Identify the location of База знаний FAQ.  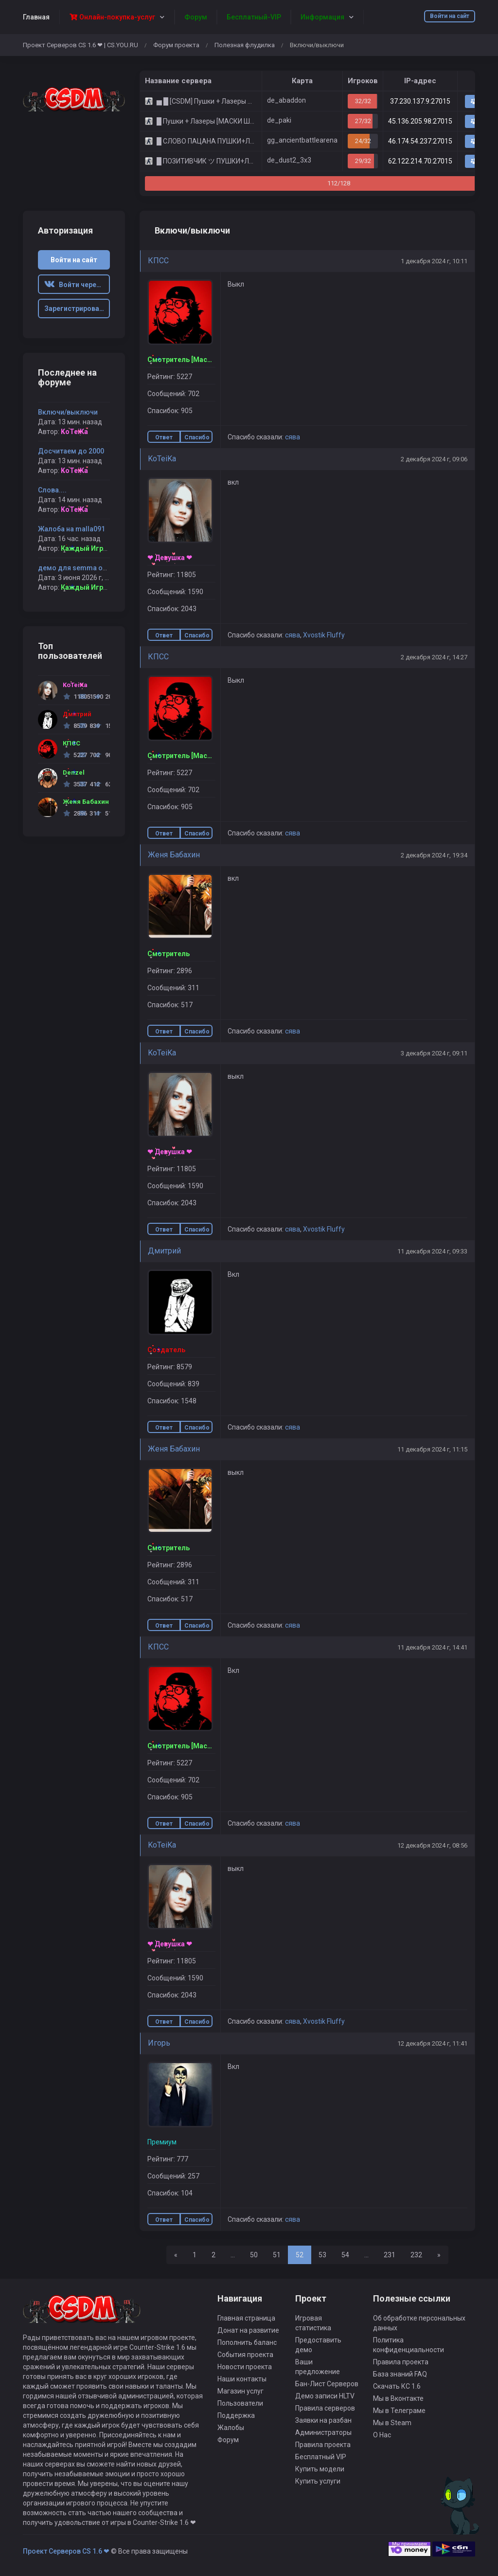
(400, 2374).